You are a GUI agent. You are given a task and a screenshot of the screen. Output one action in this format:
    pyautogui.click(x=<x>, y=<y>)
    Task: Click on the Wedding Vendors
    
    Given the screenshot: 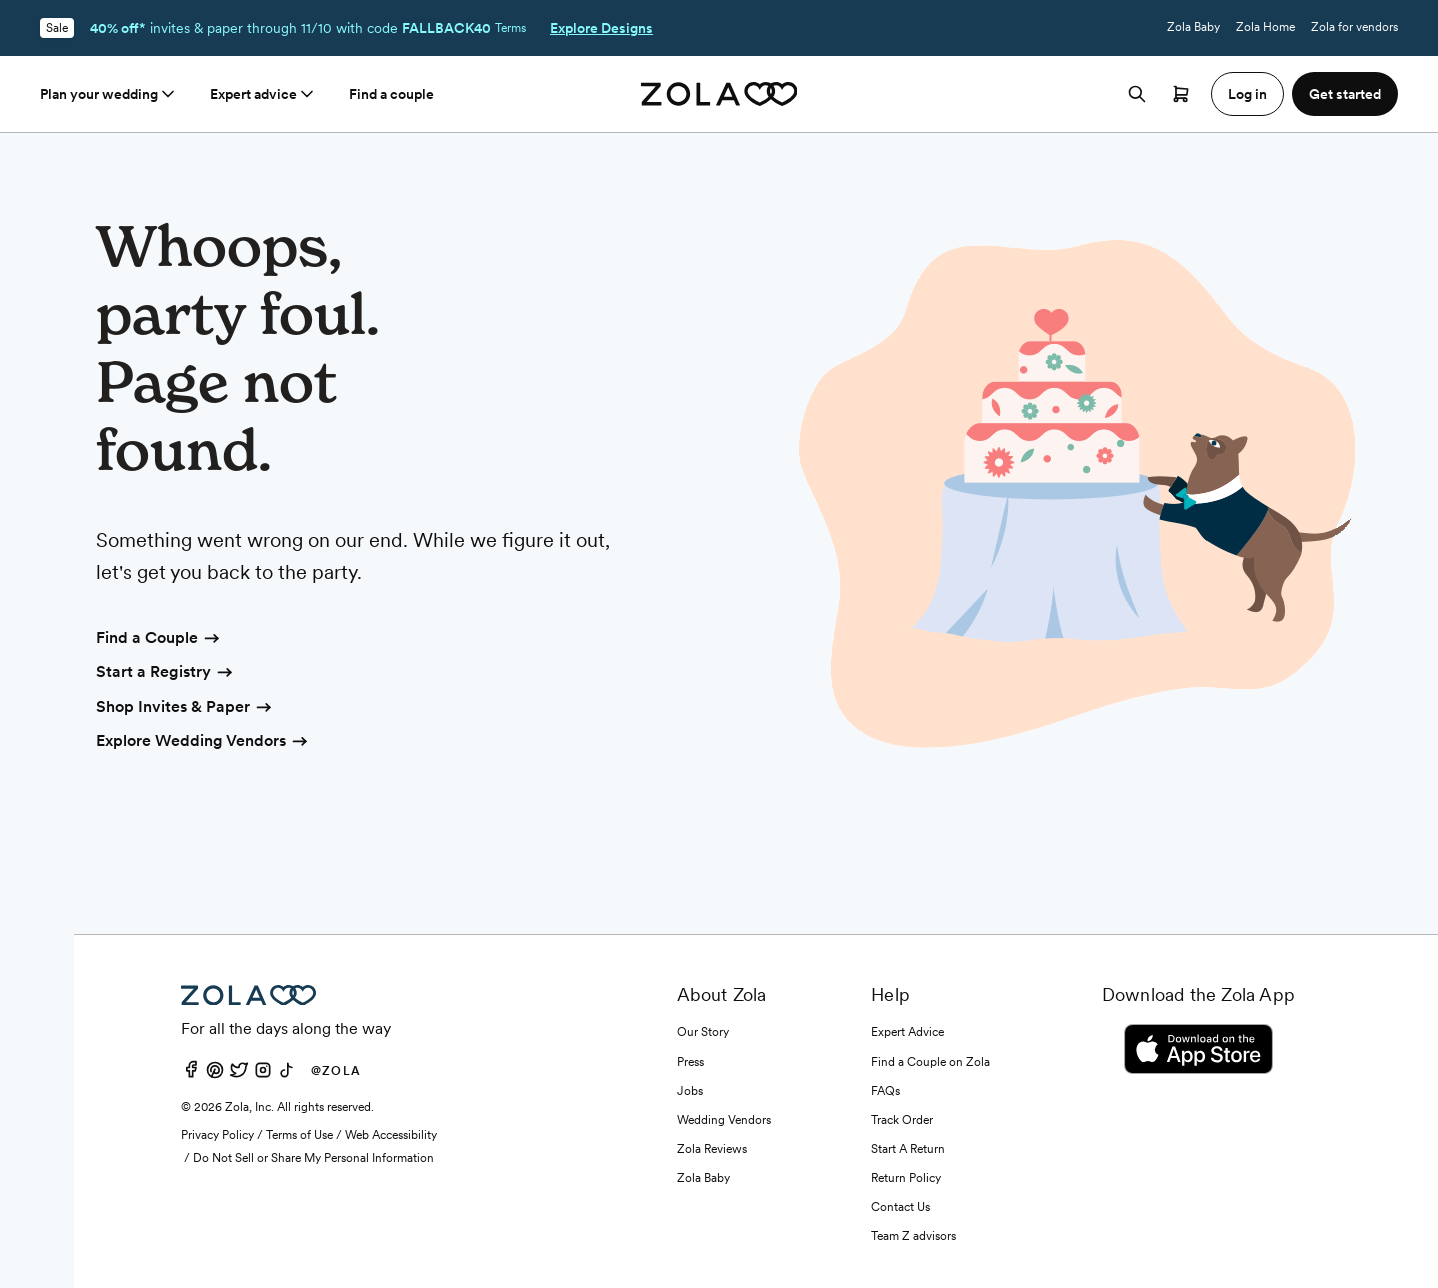 What is the action you would take?
    pyautogui.click(x=724, y=1120)
    